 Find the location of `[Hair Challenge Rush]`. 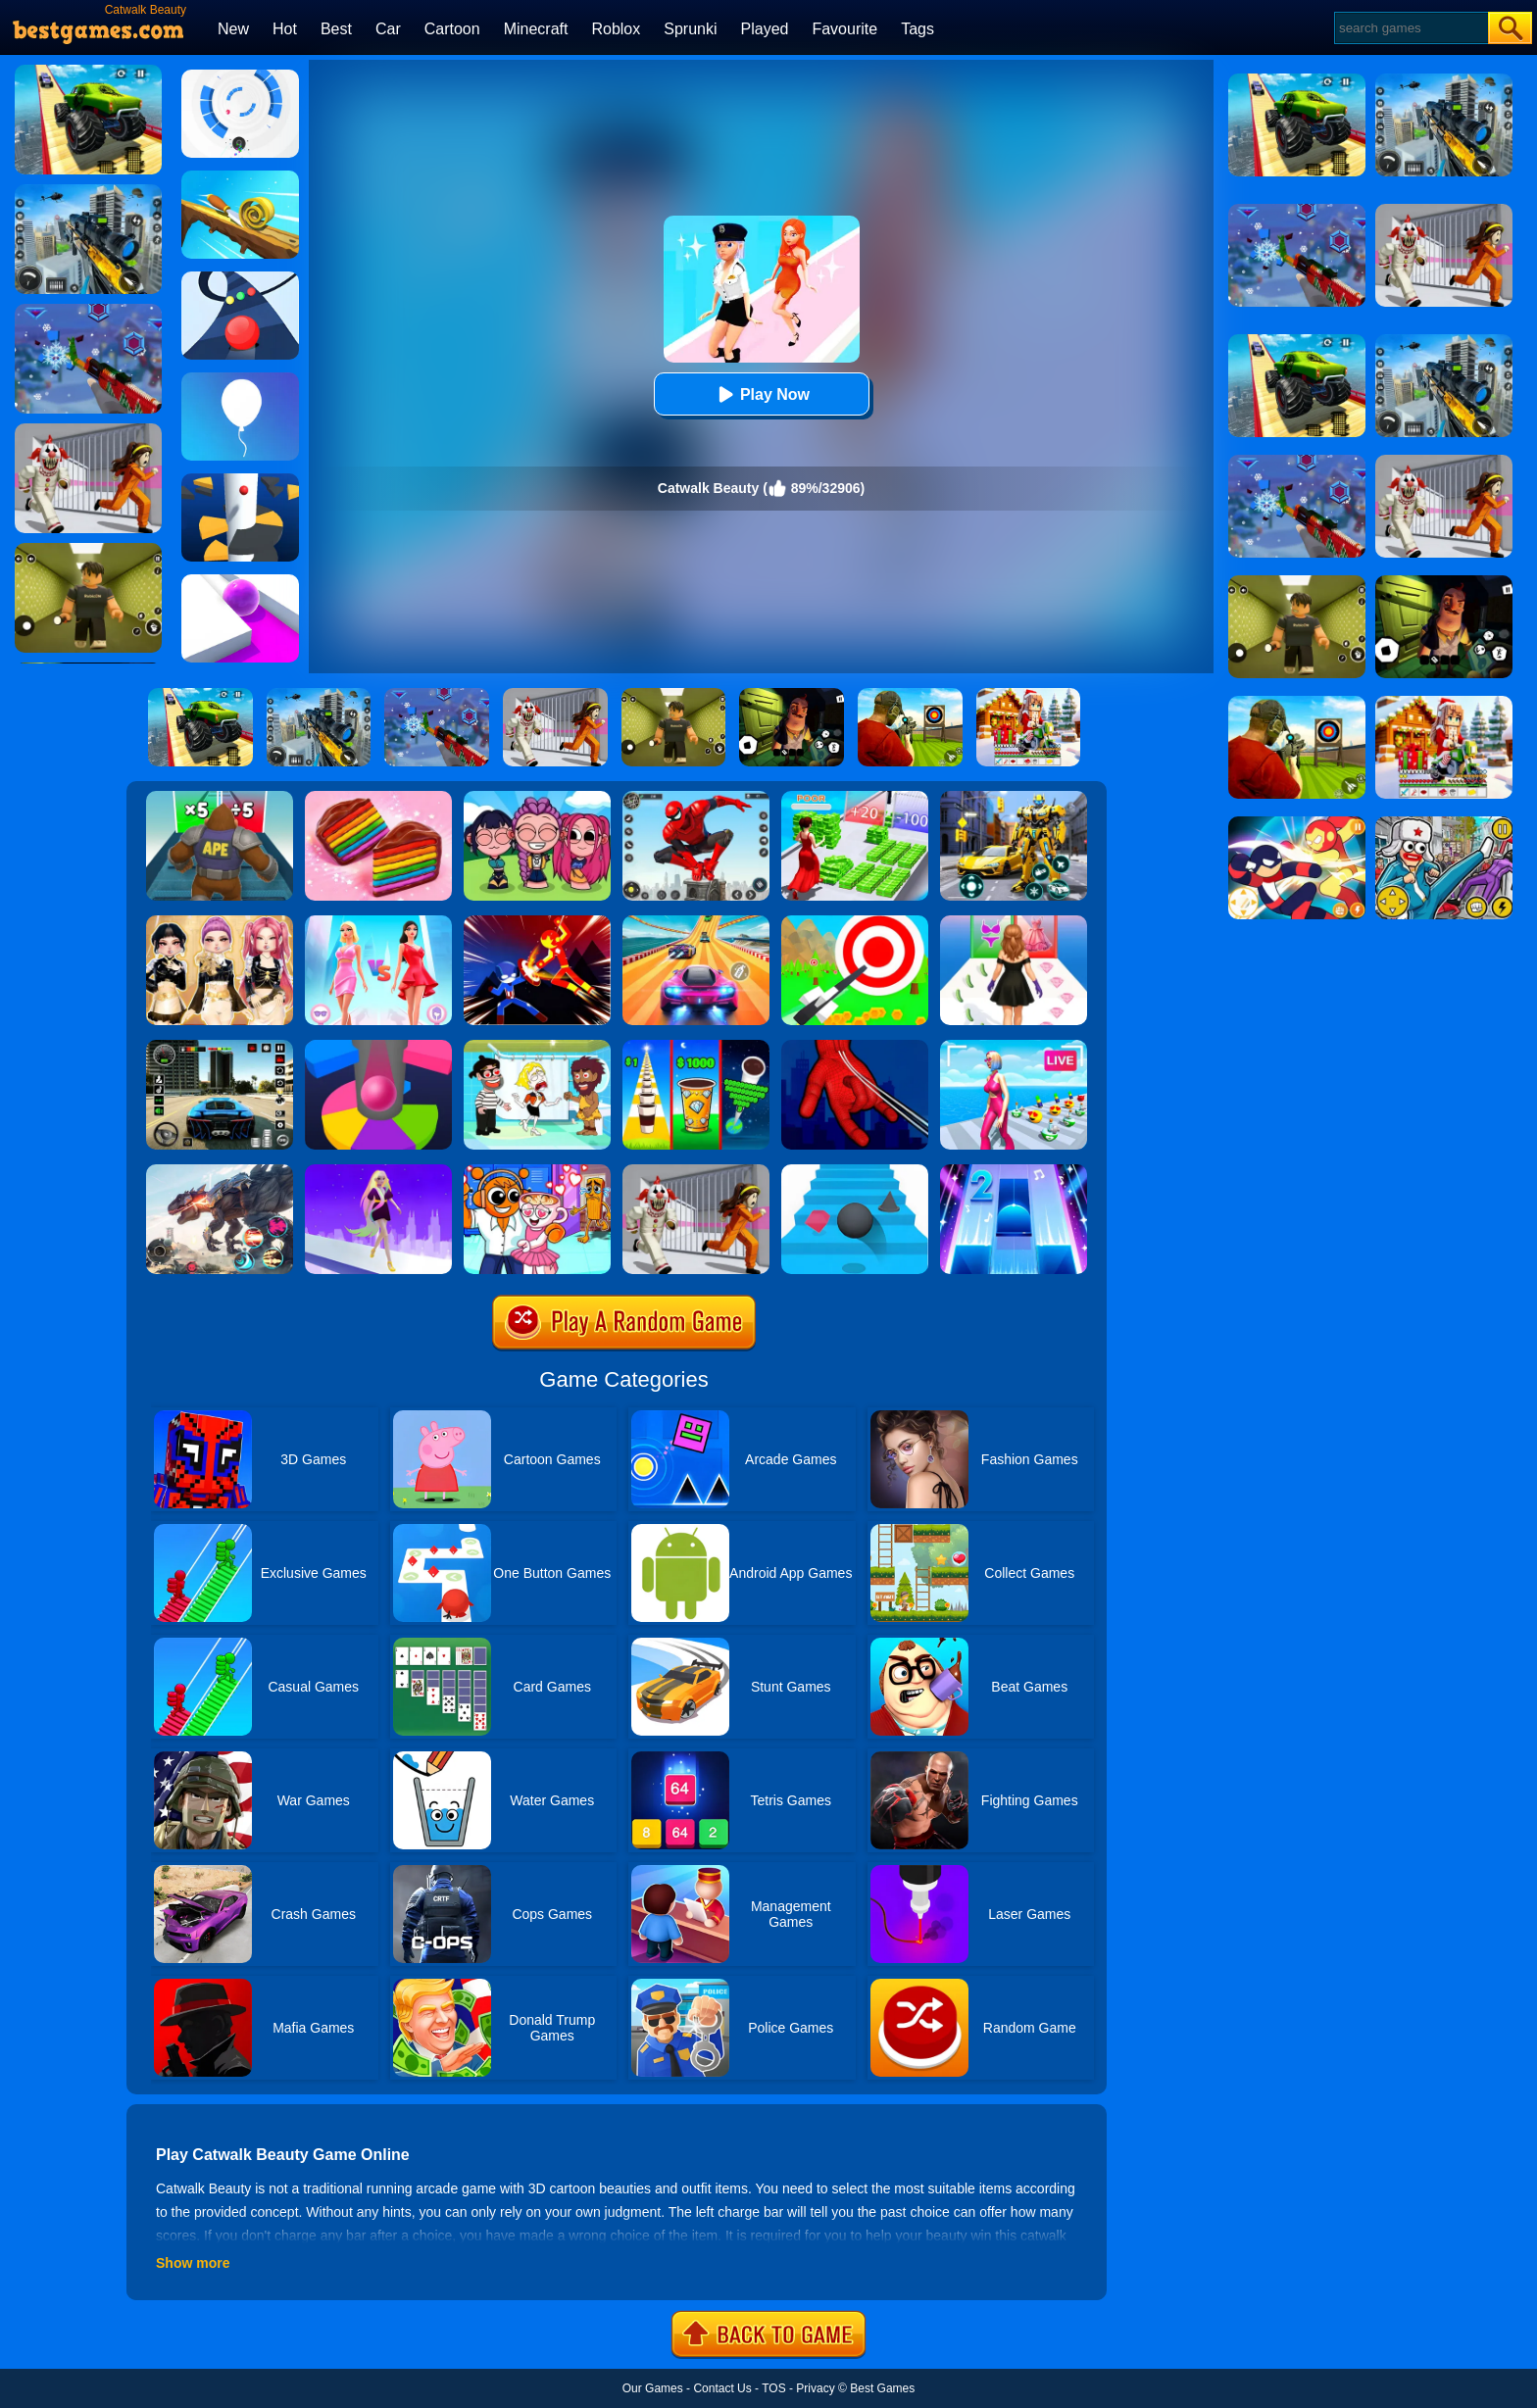

[Hair Challenge Rush] is located at coordinates (378, 1171).